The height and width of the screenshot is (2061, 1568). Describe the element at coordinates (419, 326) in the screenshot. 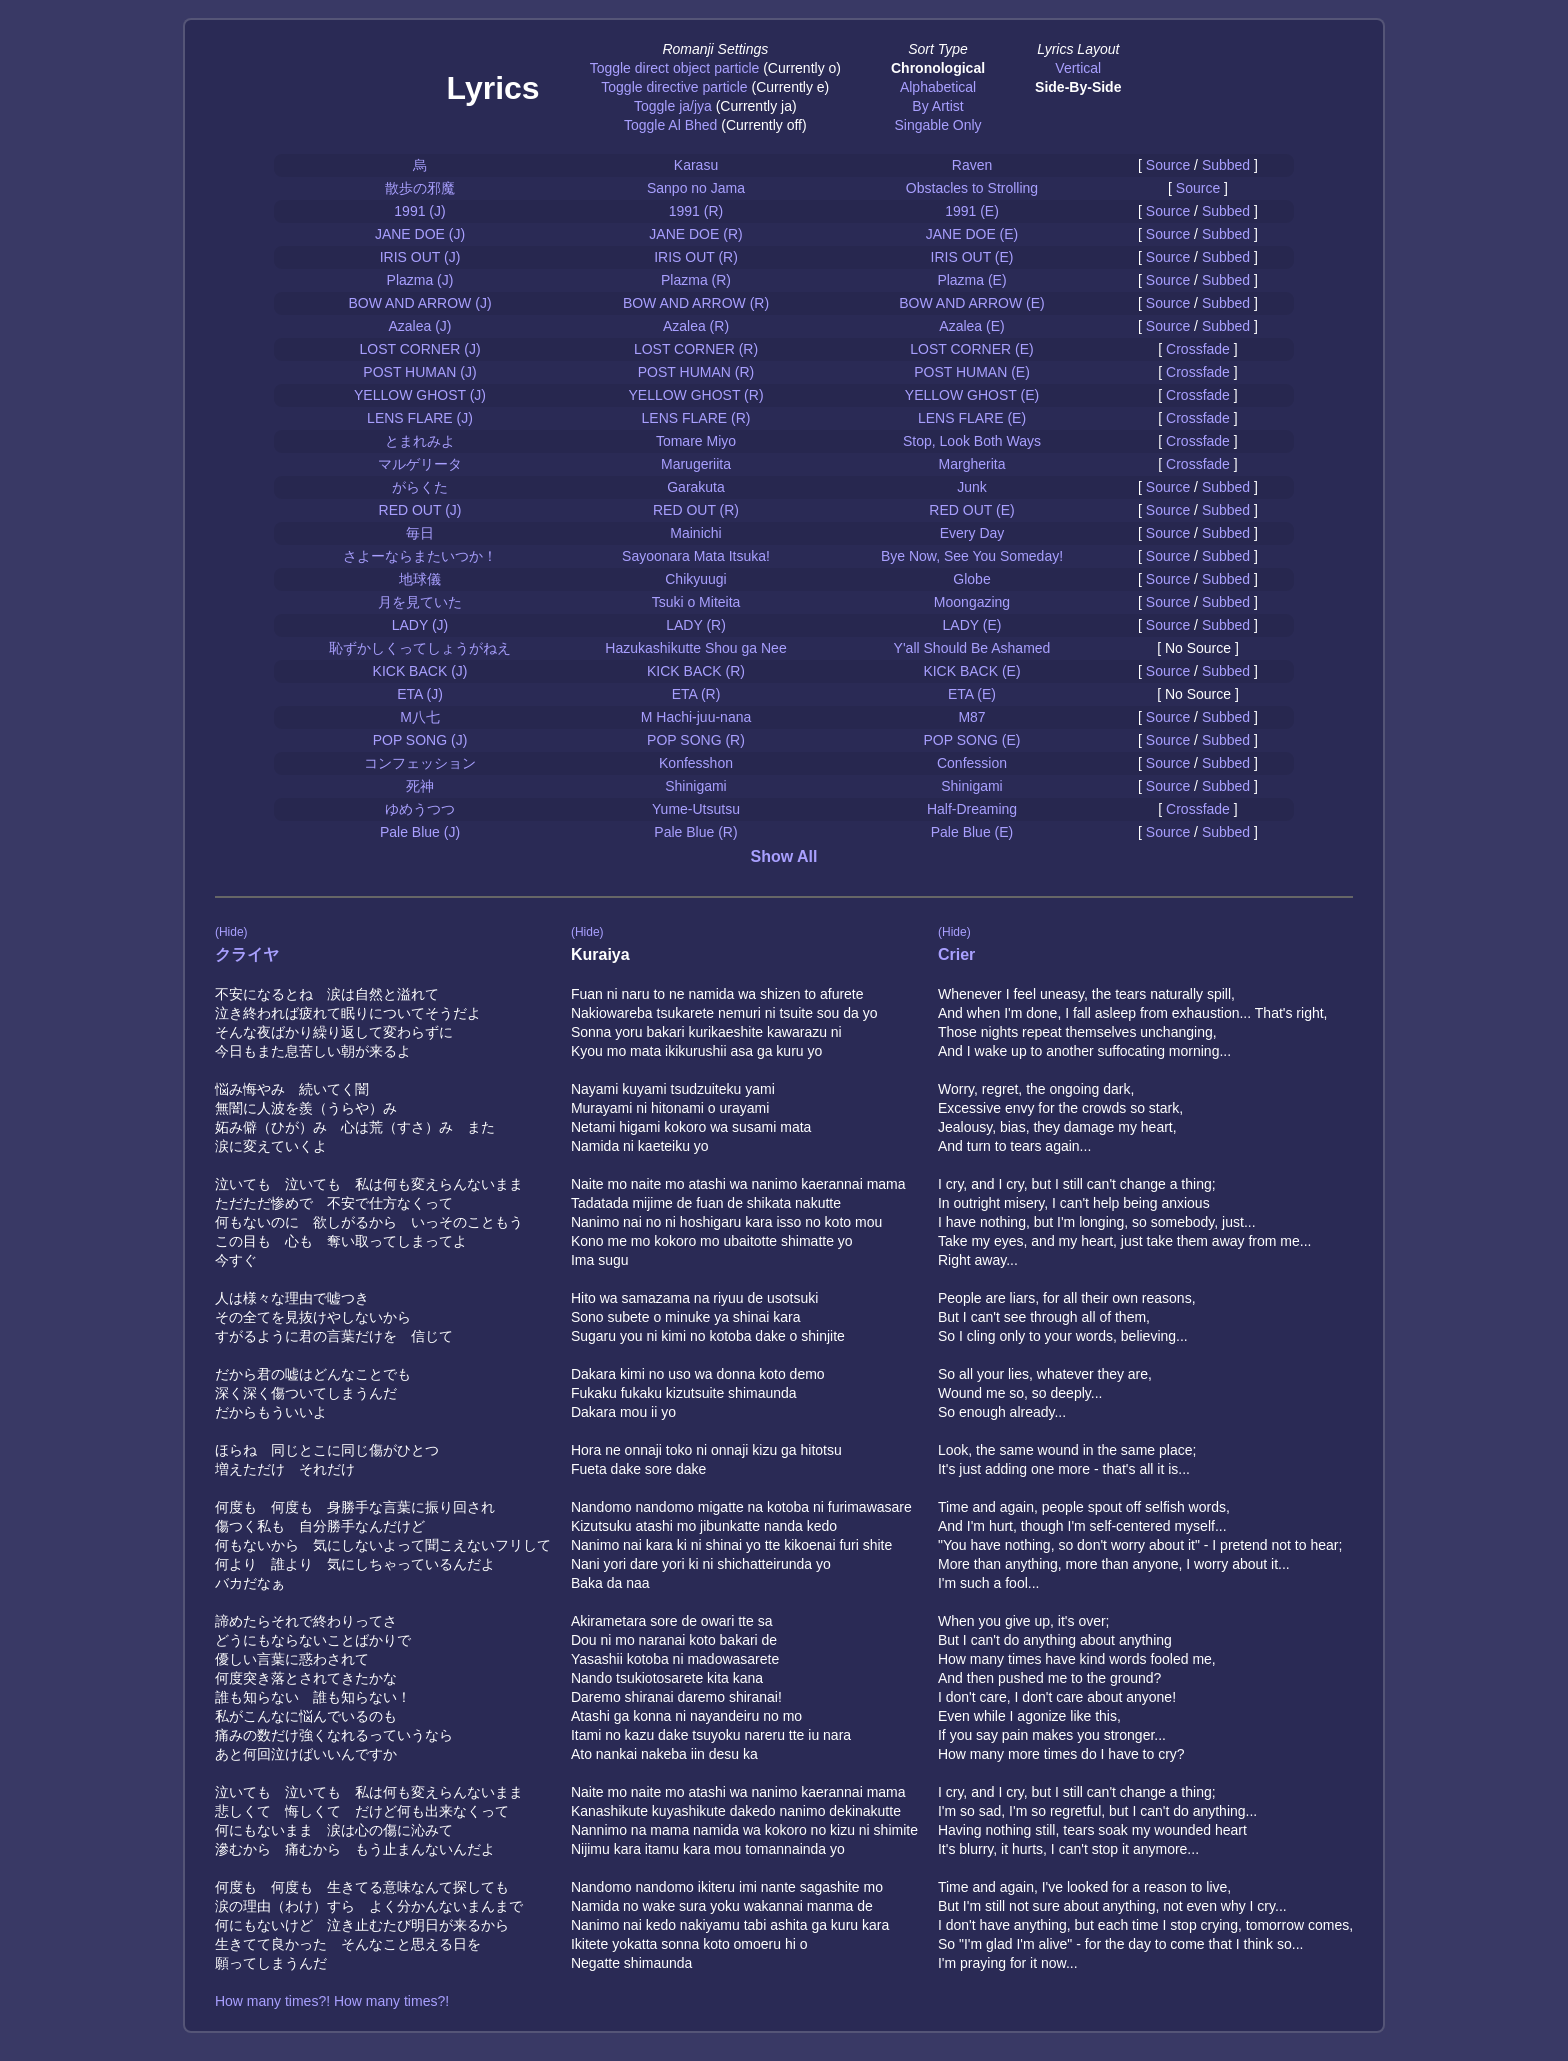

I see `Azalea (J)` at that location.